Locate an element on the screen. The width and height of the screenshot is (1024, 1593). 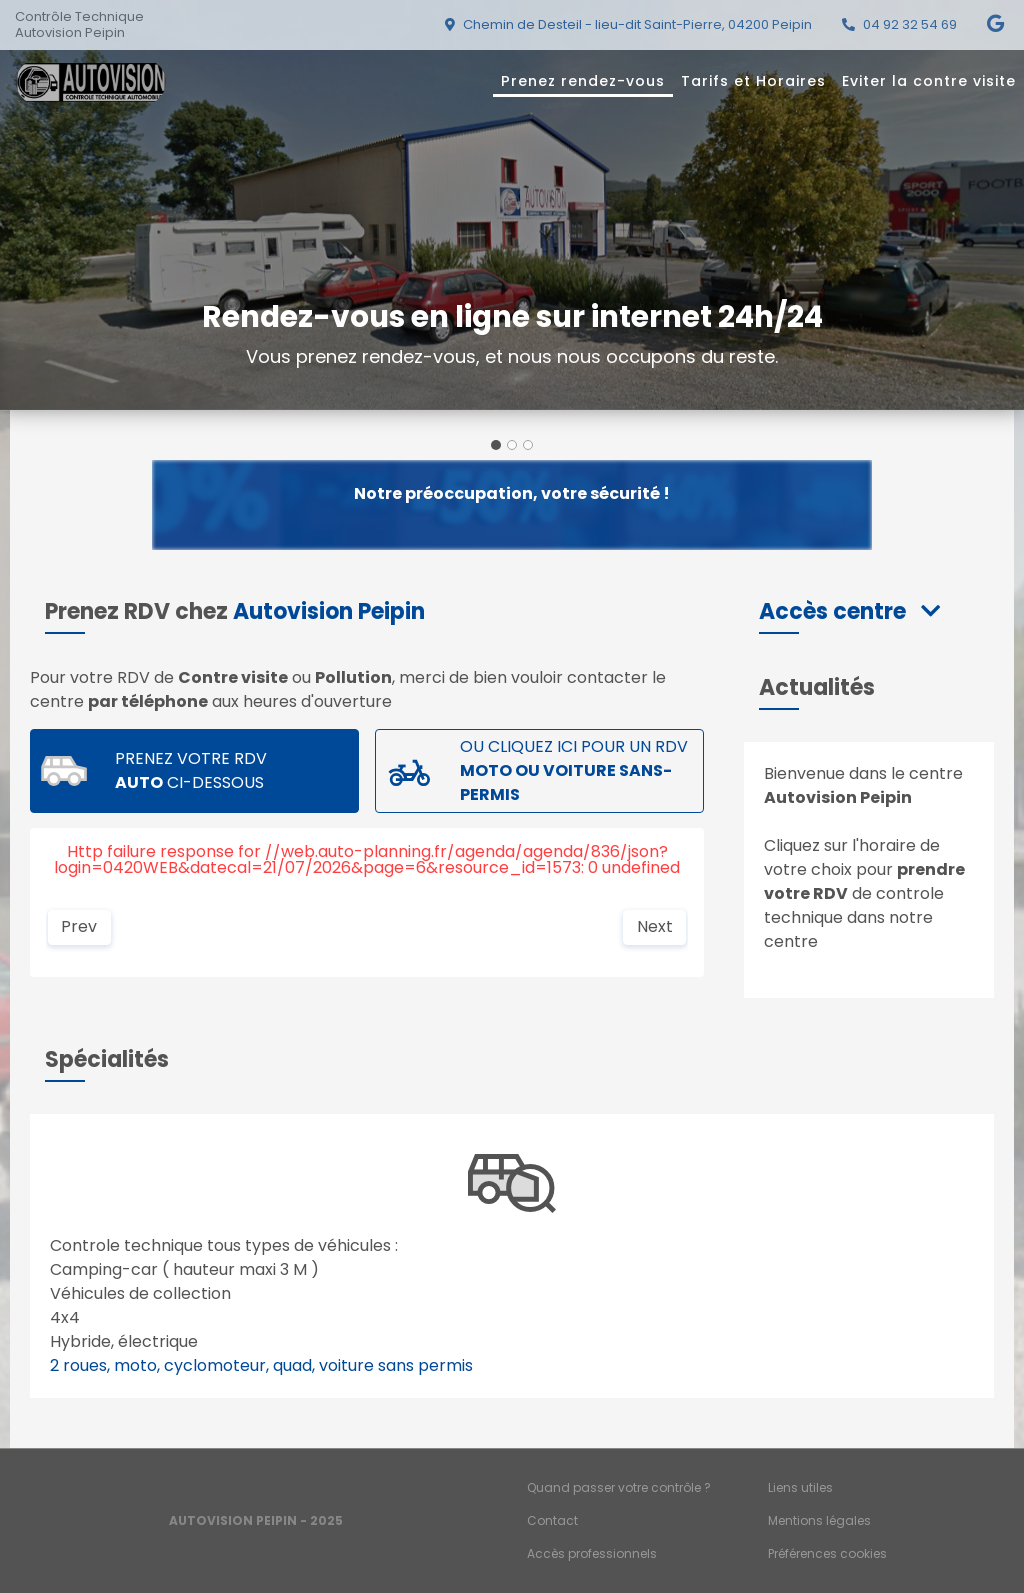
2 roues, moto, cyclomoteur, quad, voiture sans permis is located at coordinates (261, 1365).